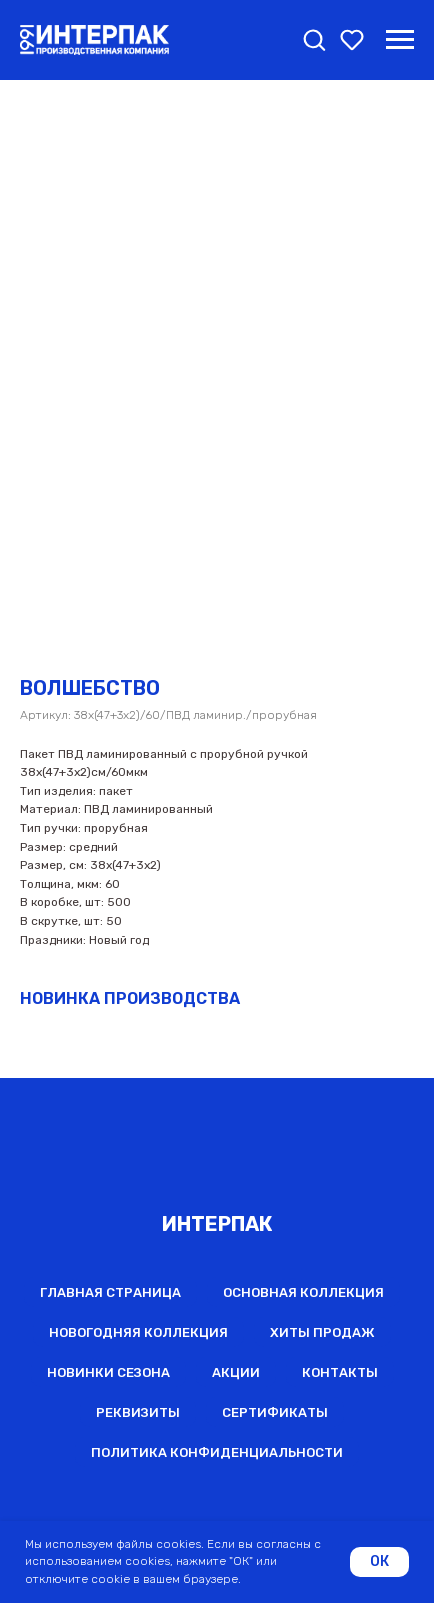 The image size is (434, 1603). I want to click on [button], so click(314, 39).